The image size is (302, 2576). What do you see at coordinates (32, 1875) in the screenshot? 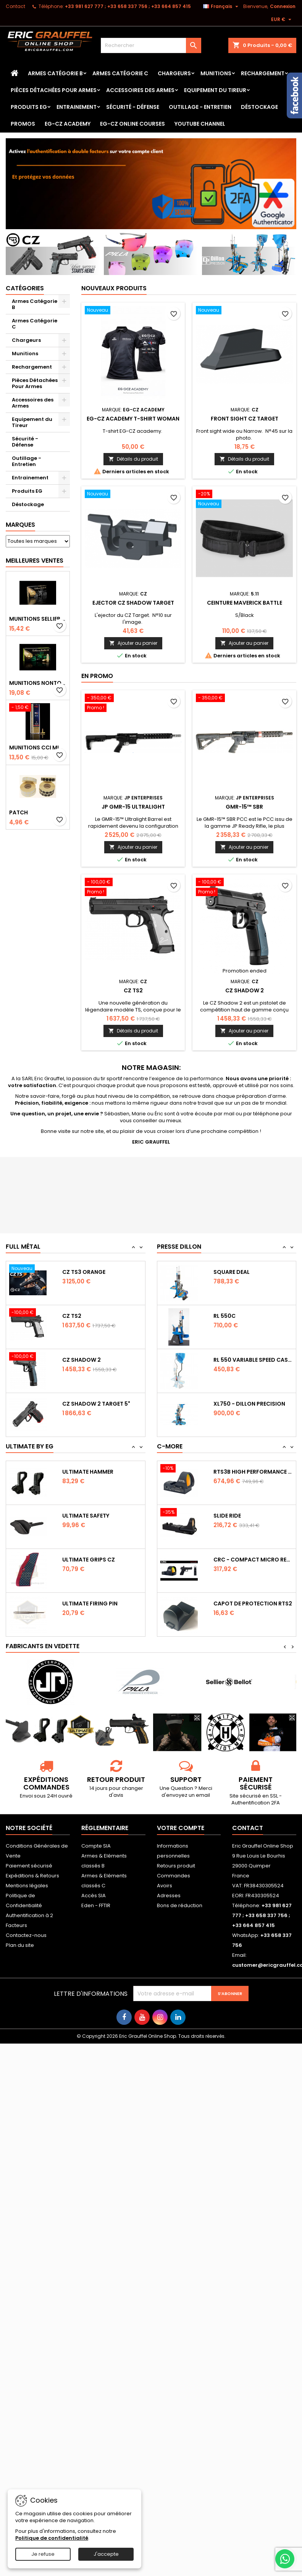
I see `Expéditions & Retours` at bounding box center [32, 1875].